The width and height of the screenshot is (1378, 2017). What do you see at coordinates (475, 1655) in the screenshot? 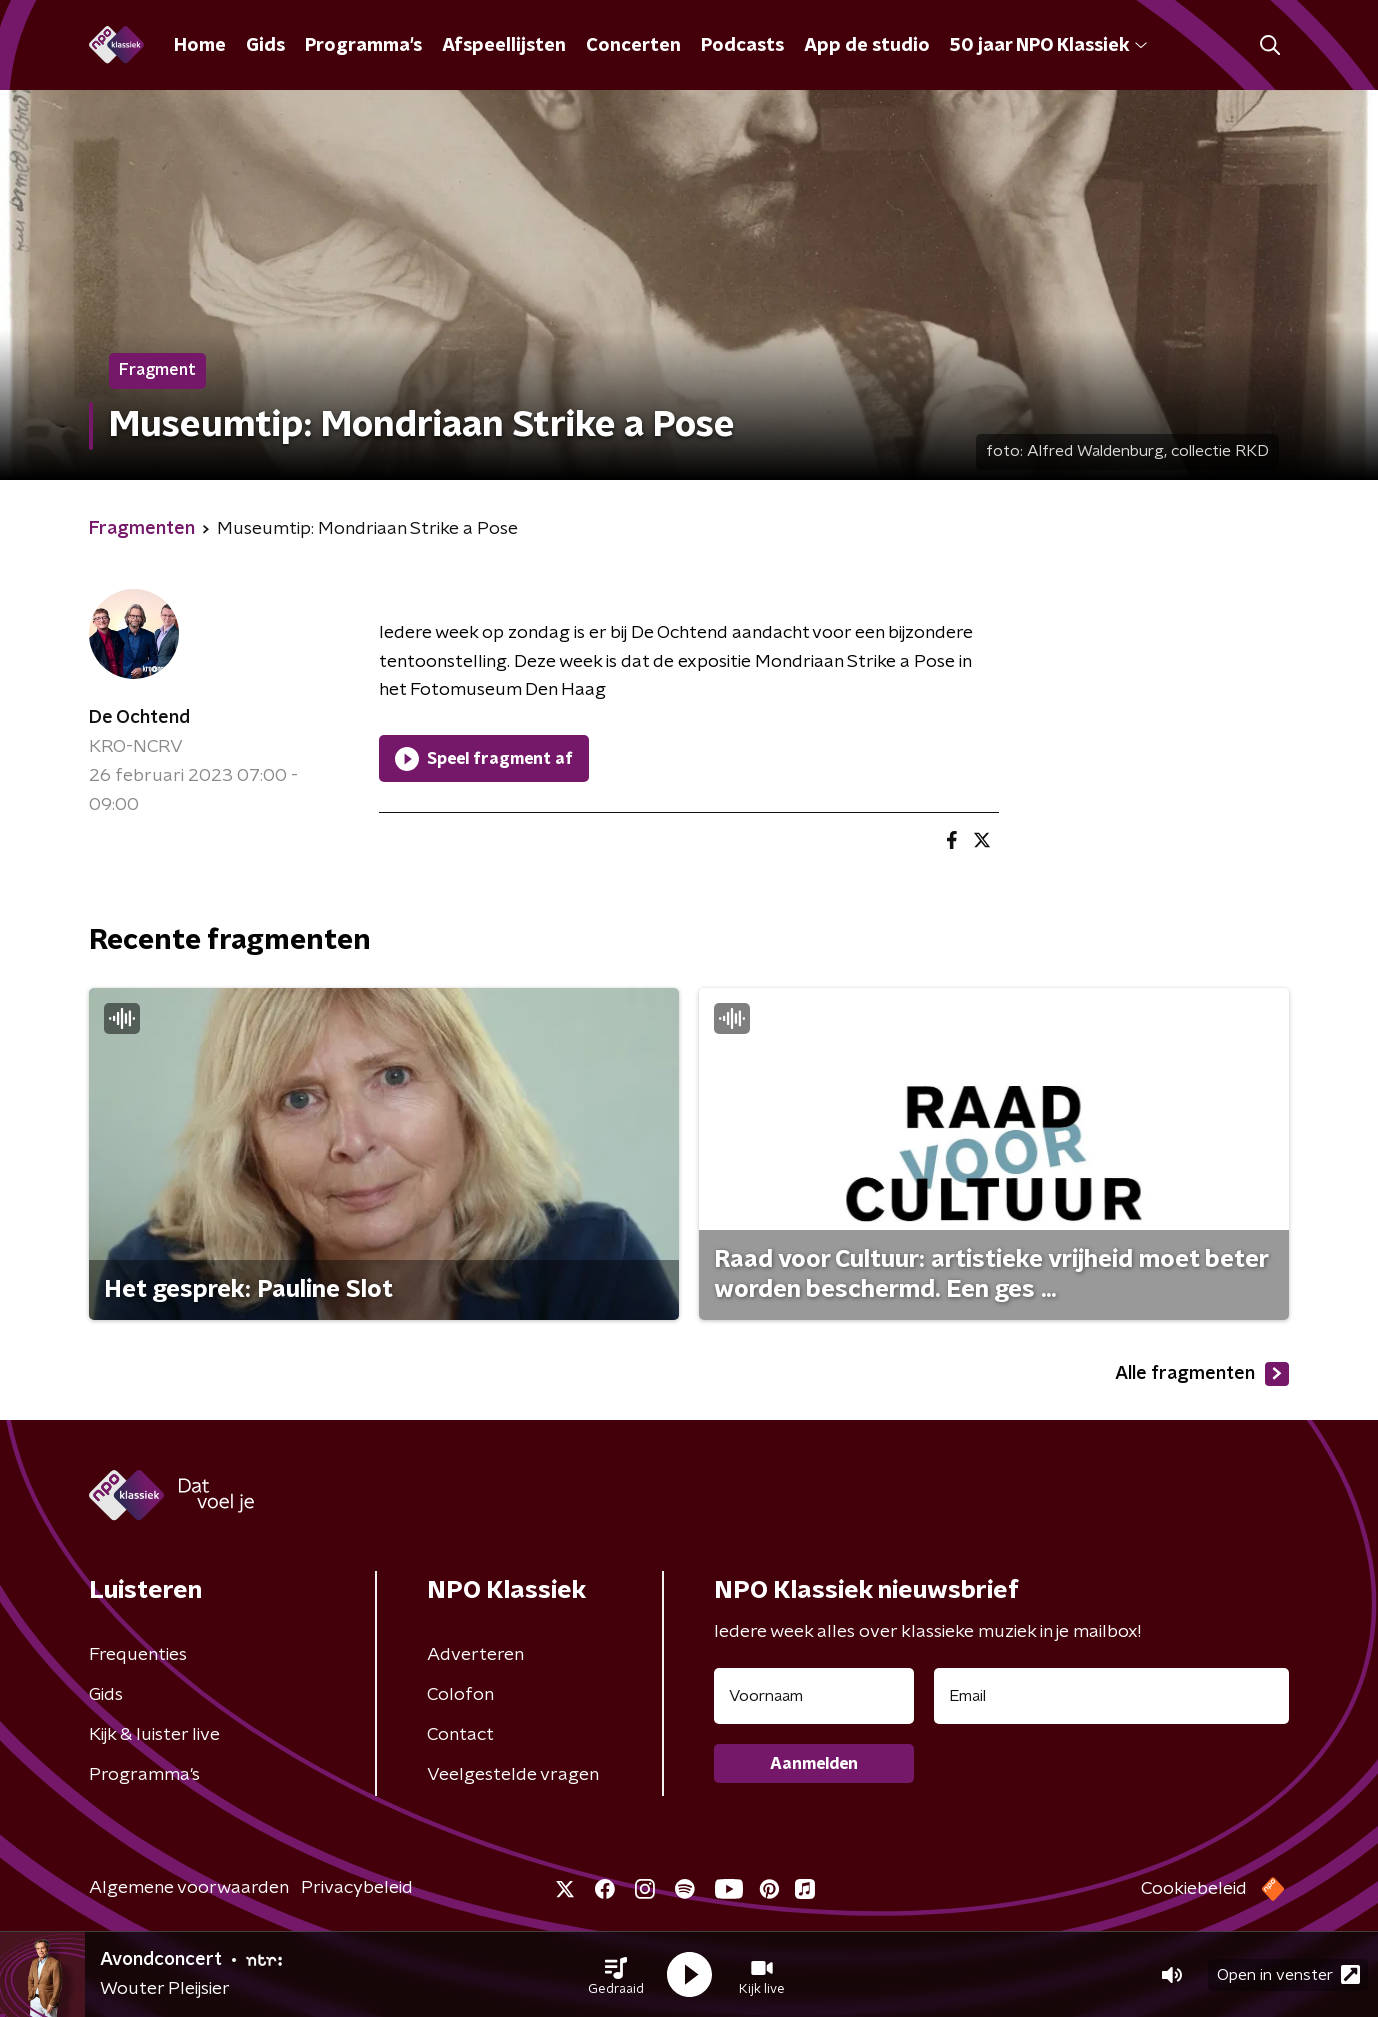
I see `Adverteren` at bounding box center [475, 1655].